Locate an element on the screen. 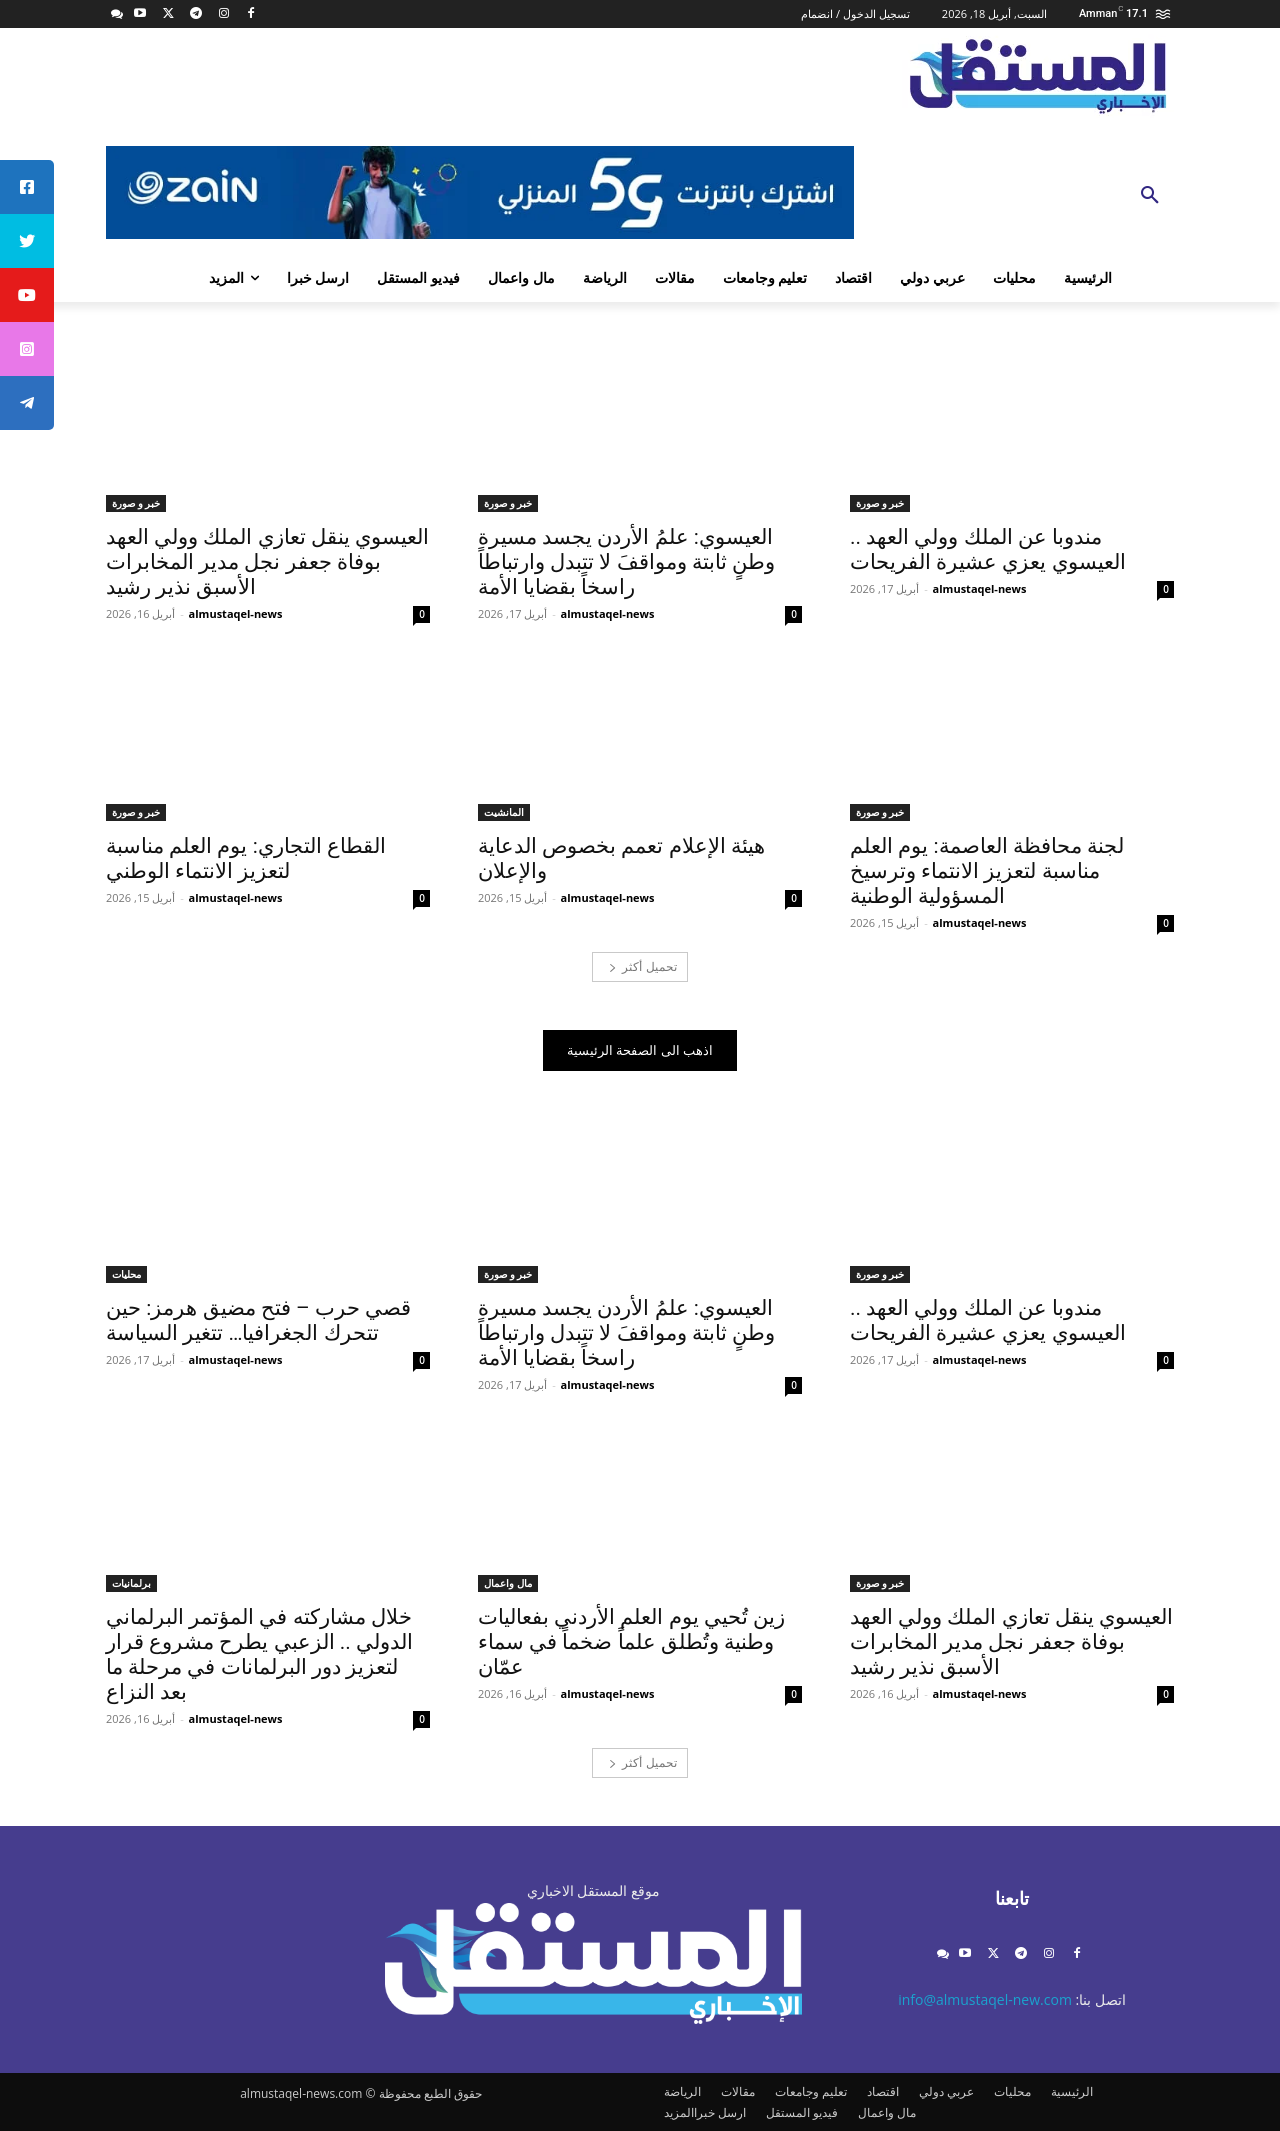 This screenshot has height=2131, width=1280. almustaqel-news is located at coordinates (980, 588).